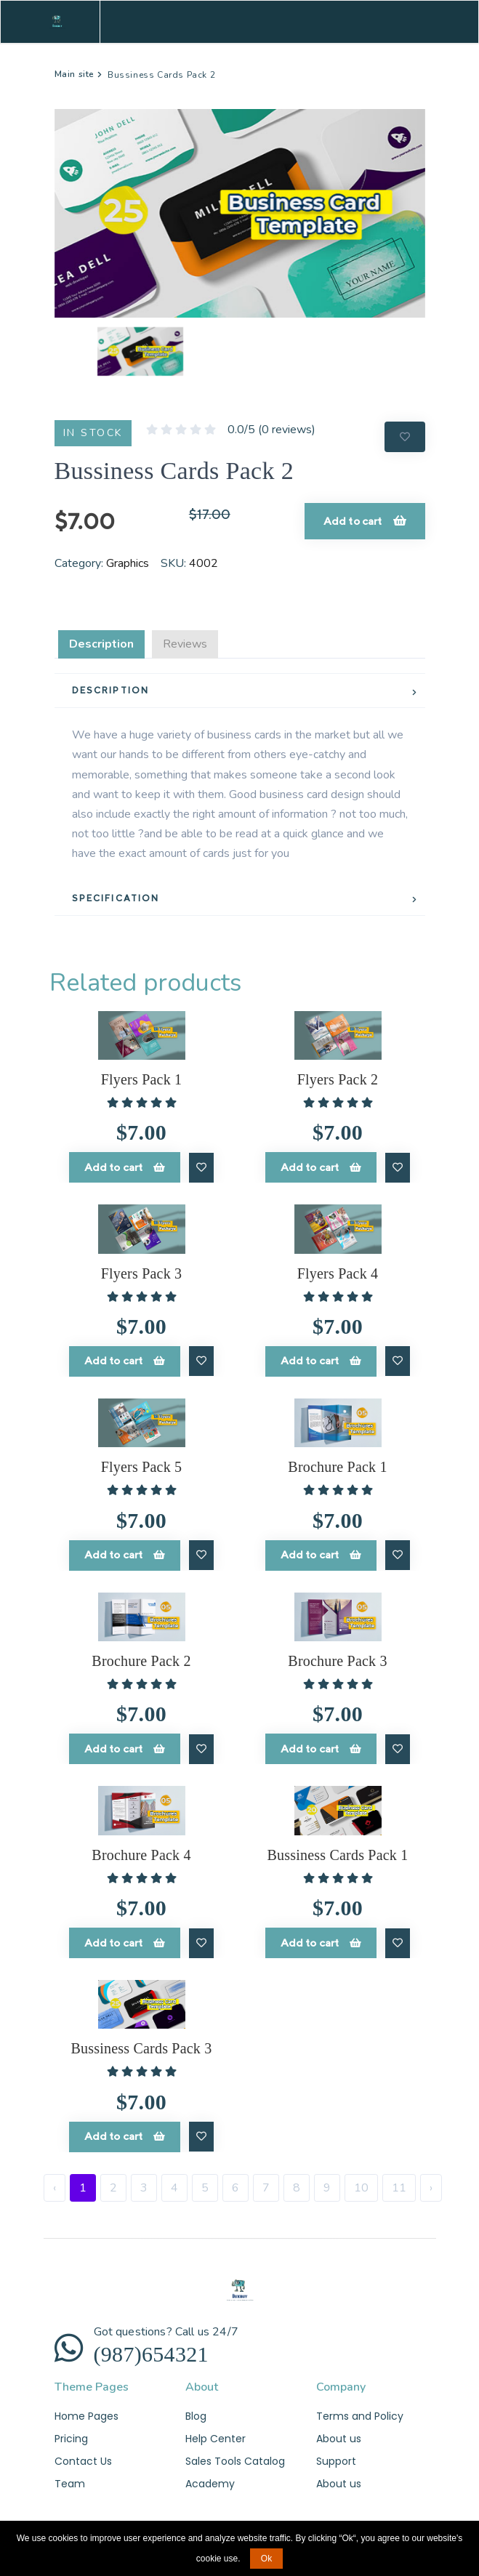  Describe the element at coordinates (141, 1079) in the screenshot. I see `Flyers Pack 1` at that location.